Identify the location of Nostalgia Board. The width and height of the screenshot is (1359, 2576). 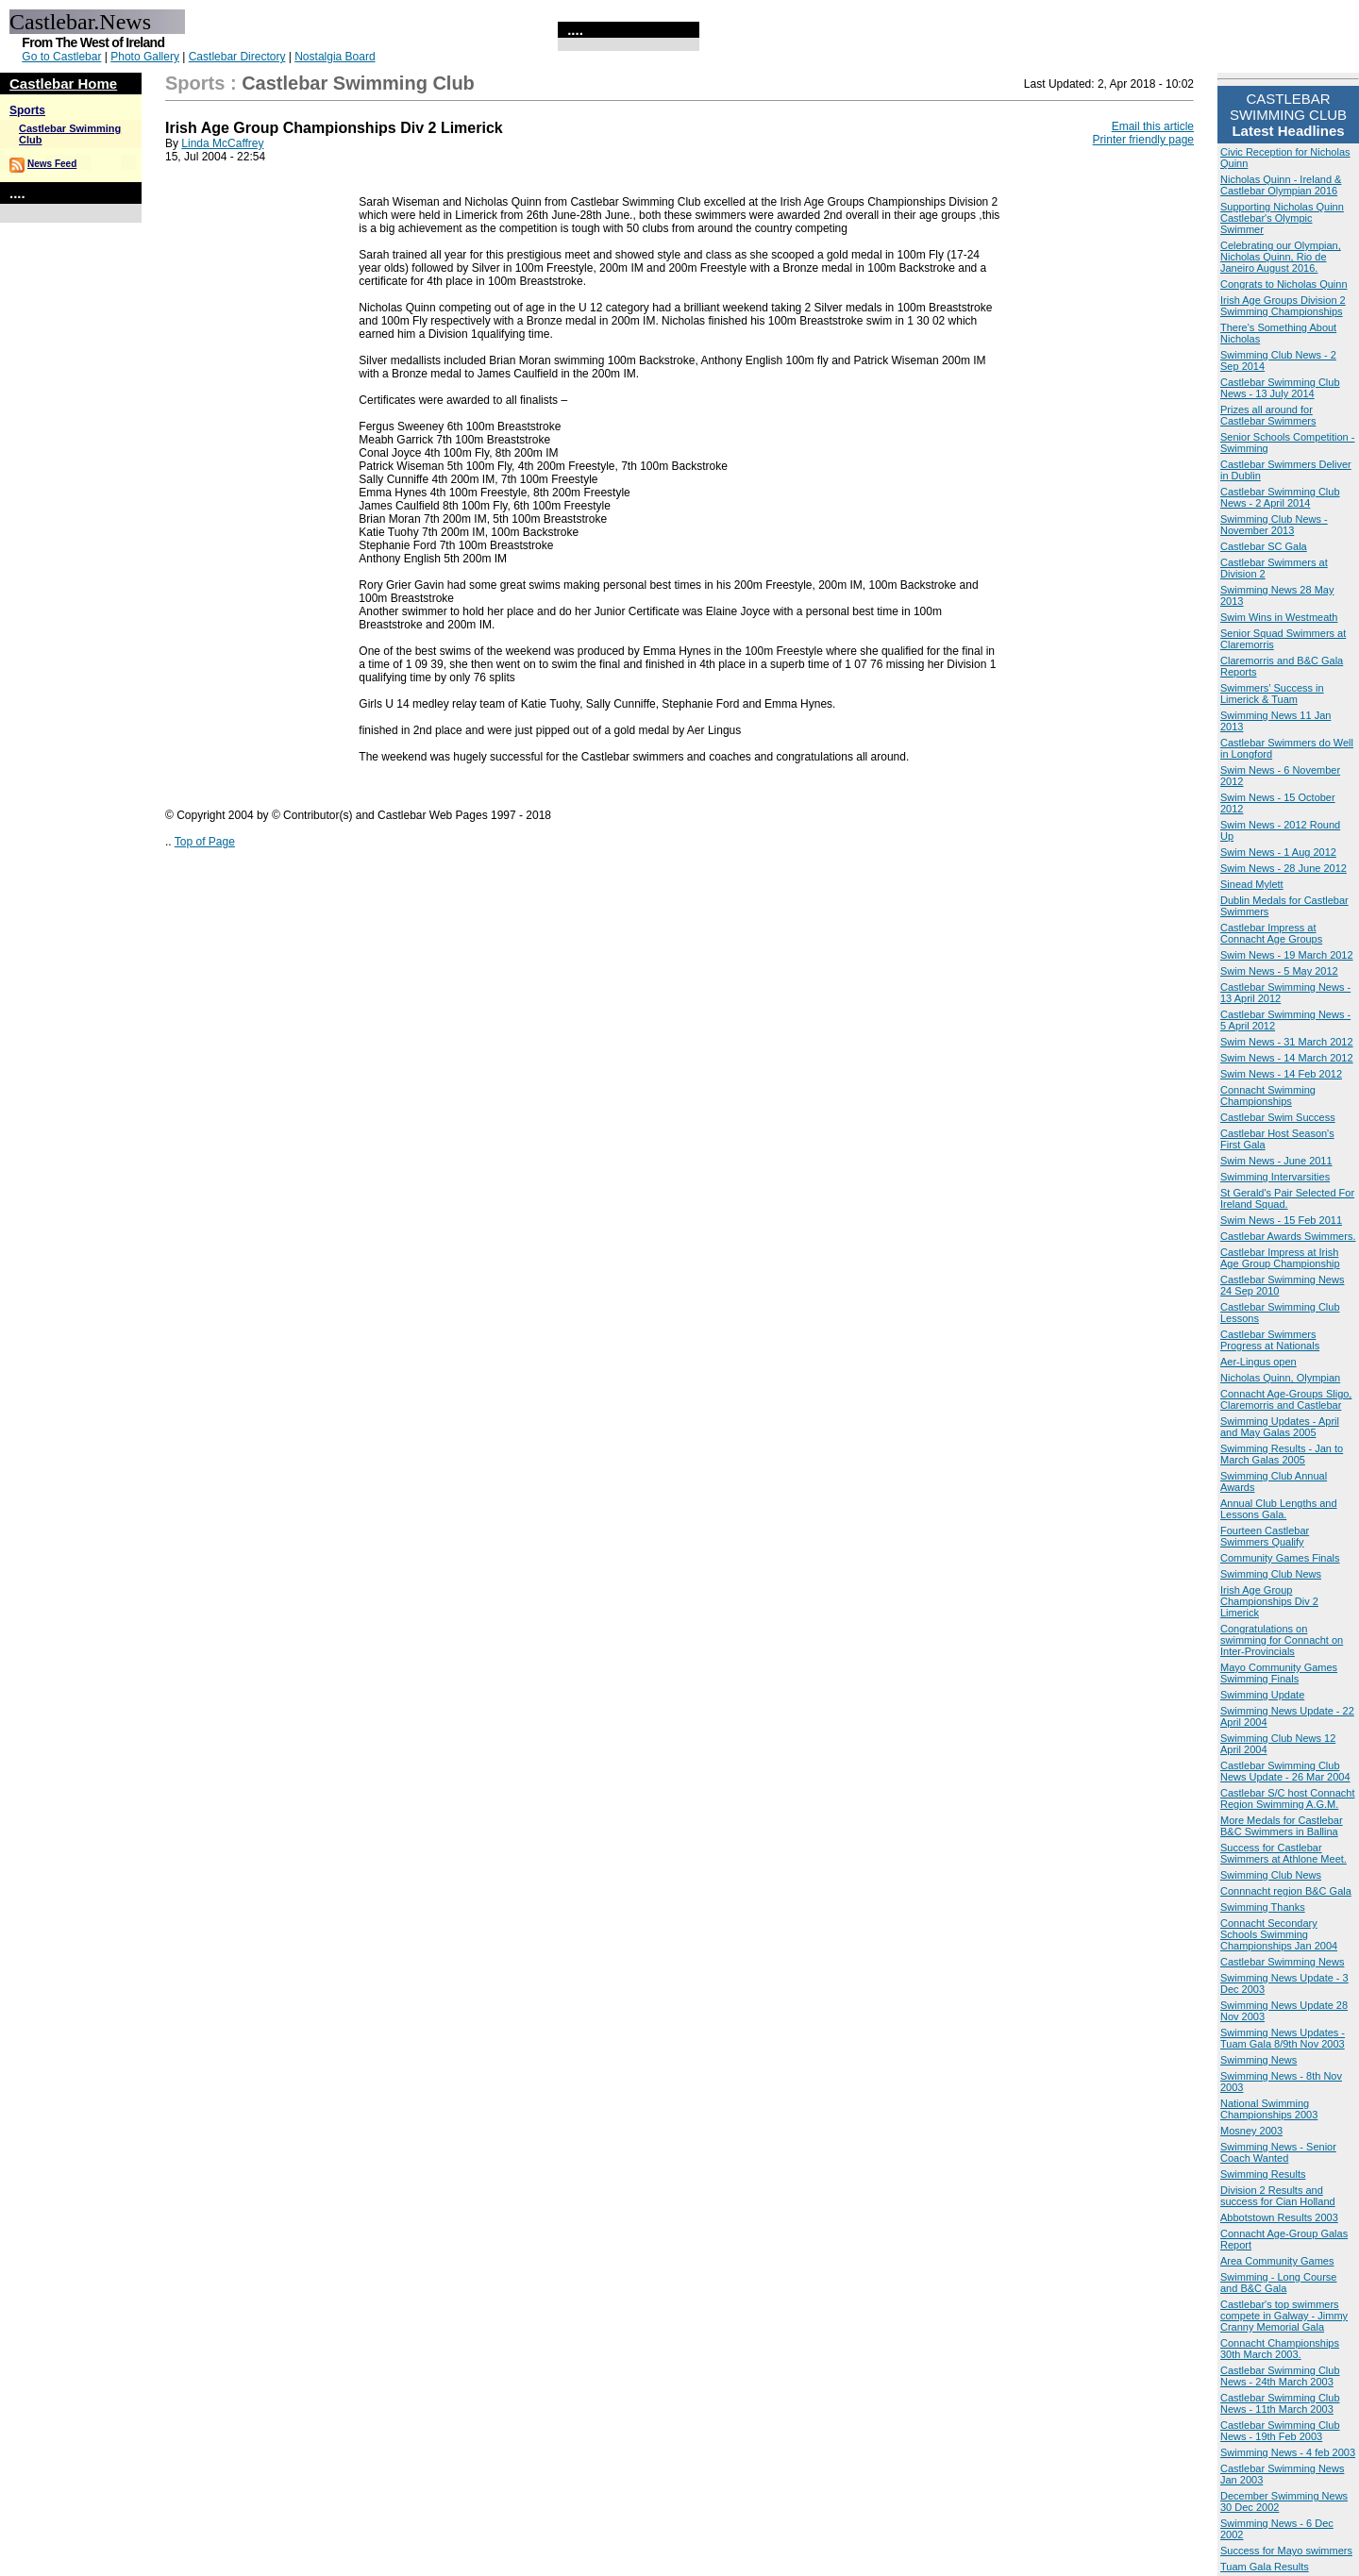
(334, 56).